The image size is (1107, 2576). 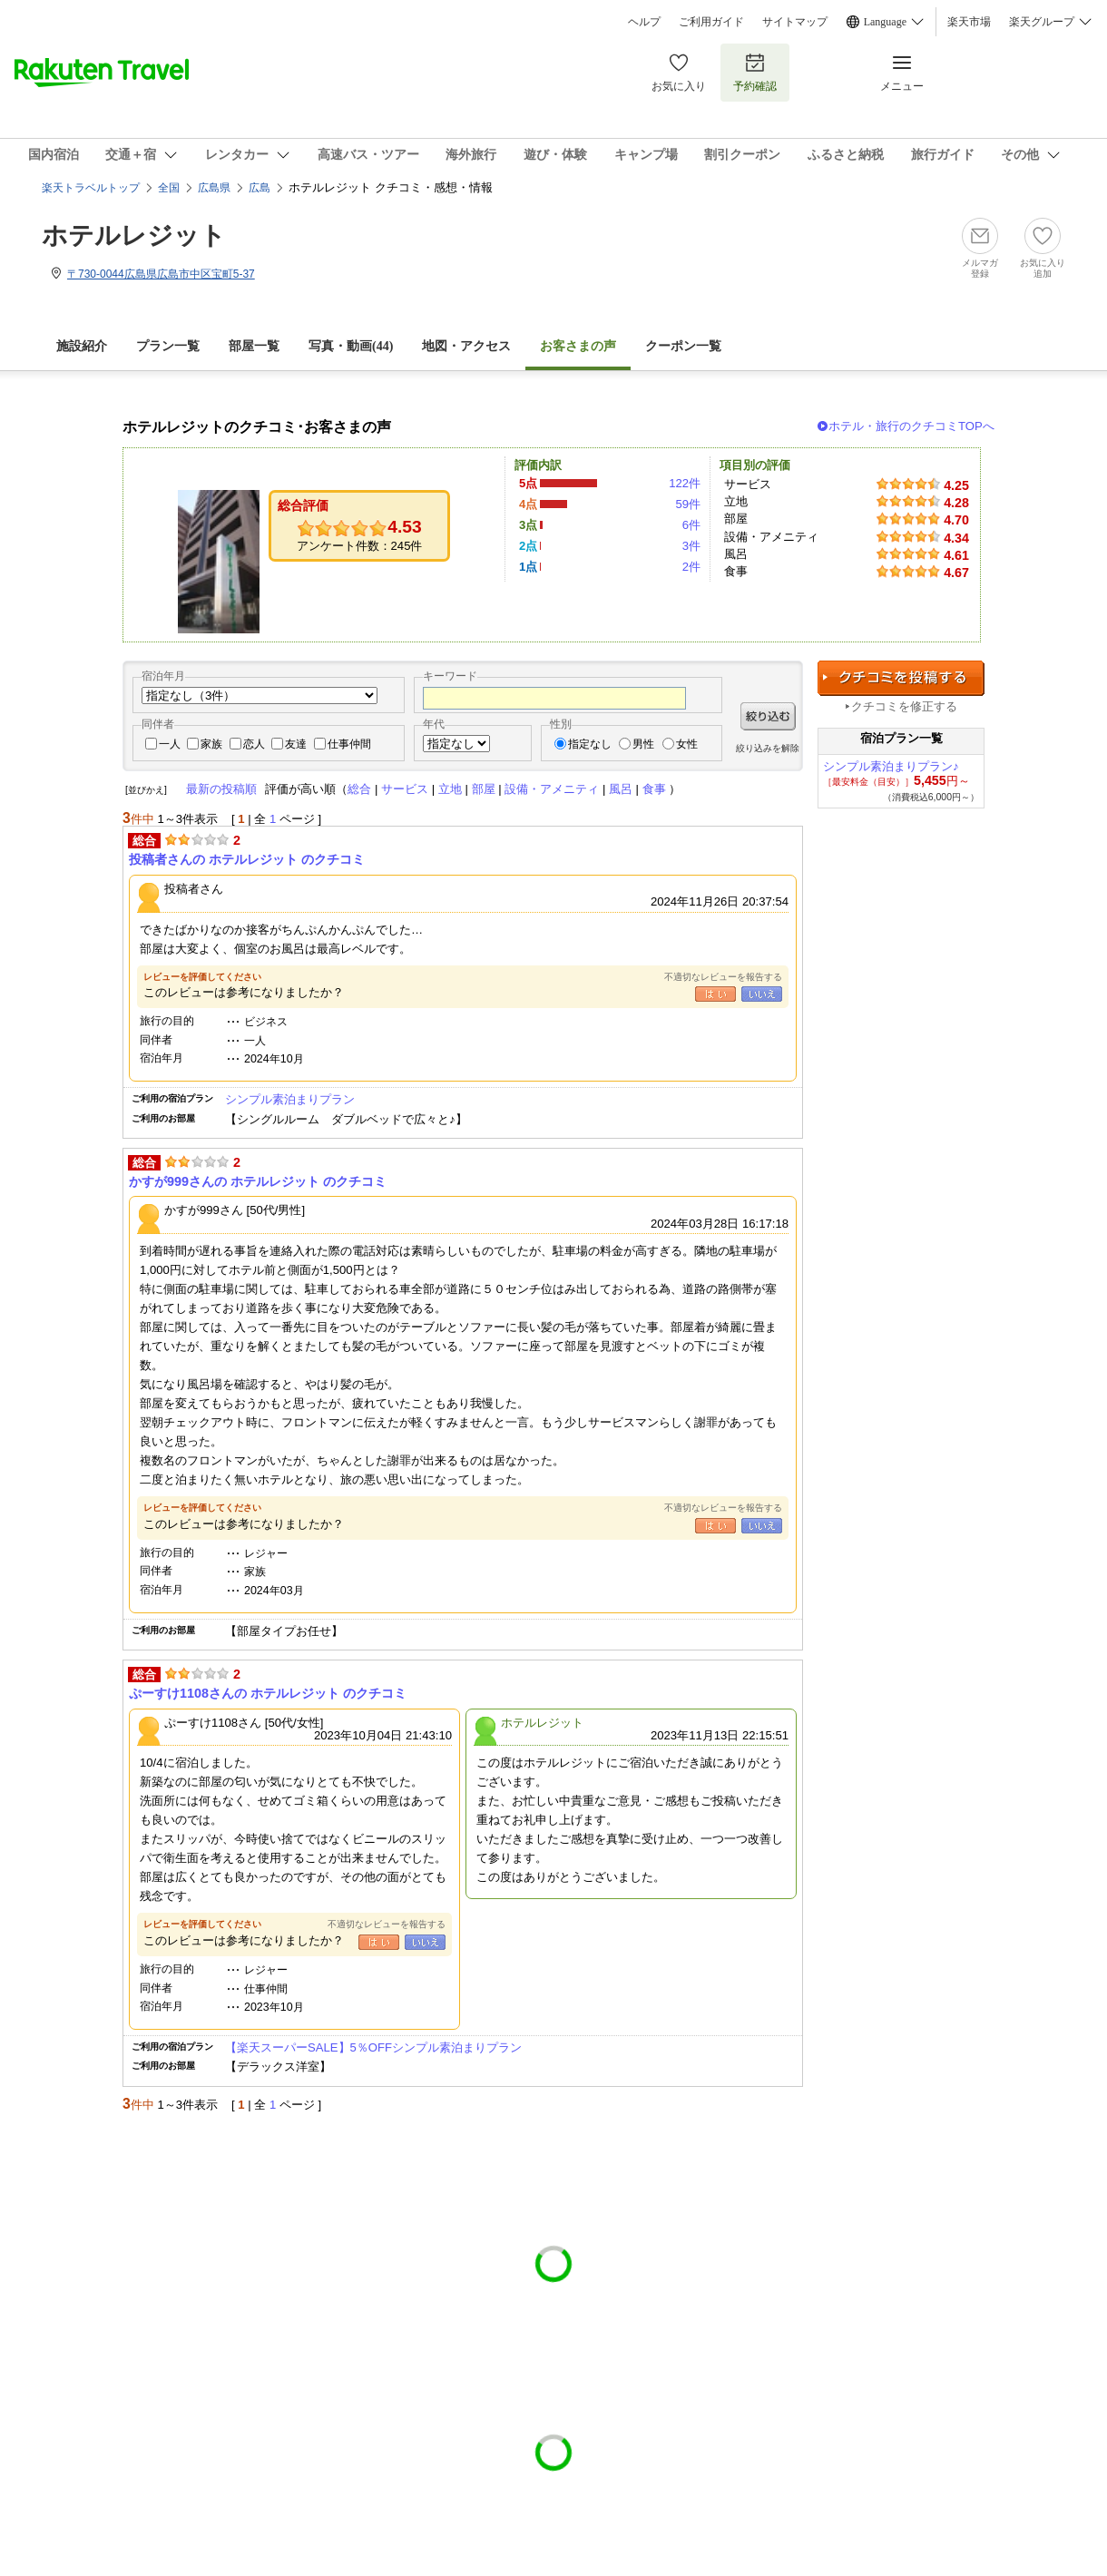 What do you see at coordinates (795, 21) in the screenshot?
I see `サイトマップ` at bounding box center [795, 21].